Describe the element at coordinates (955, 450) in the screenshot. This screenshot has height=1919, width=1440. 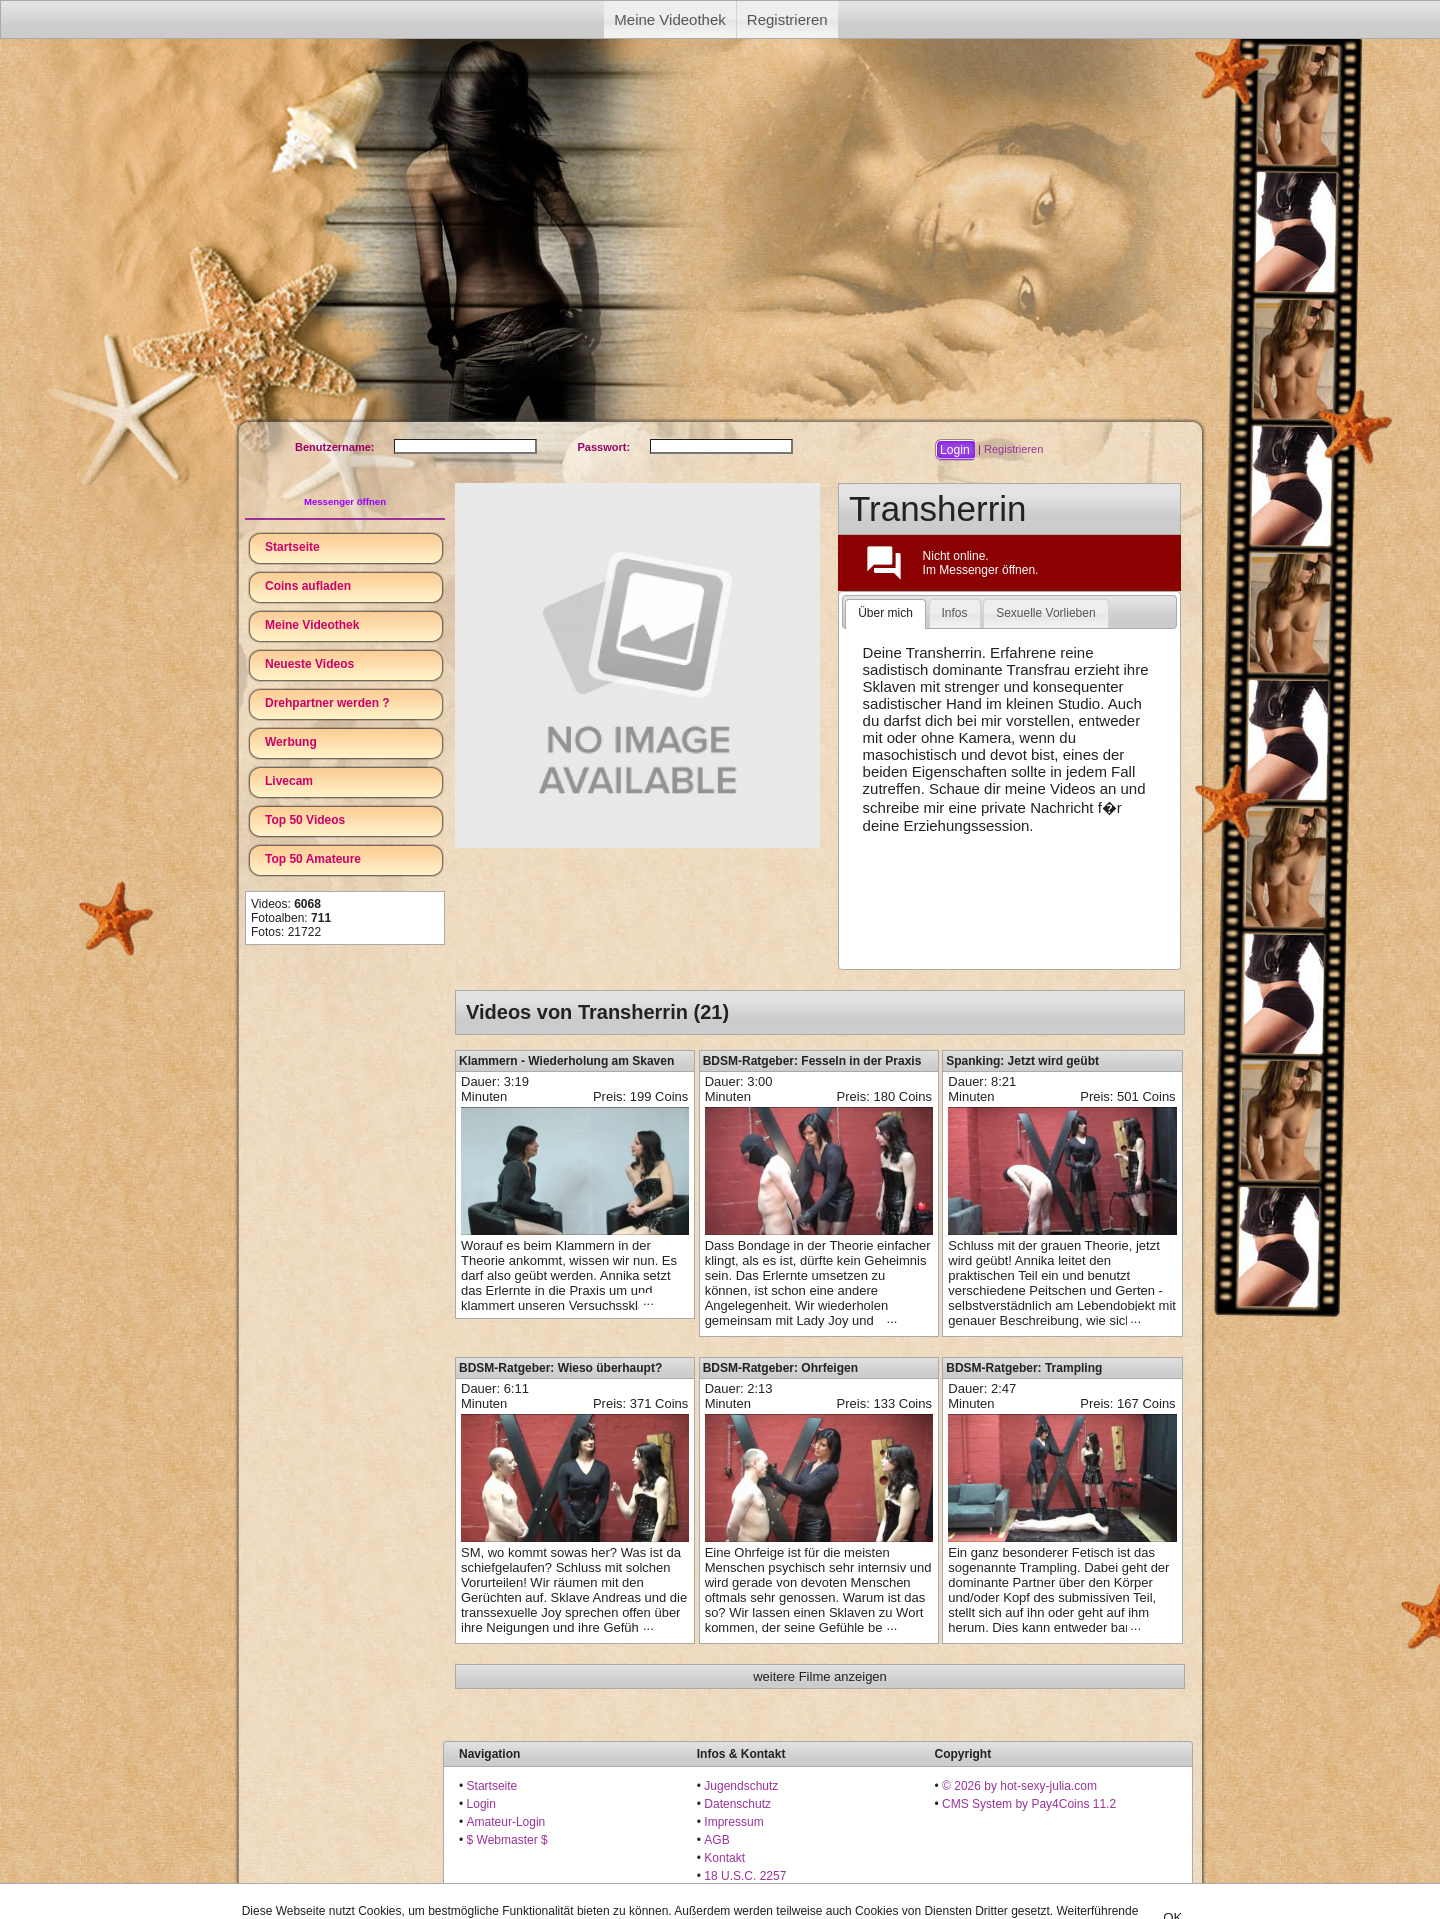
I see `[button]` at that location.